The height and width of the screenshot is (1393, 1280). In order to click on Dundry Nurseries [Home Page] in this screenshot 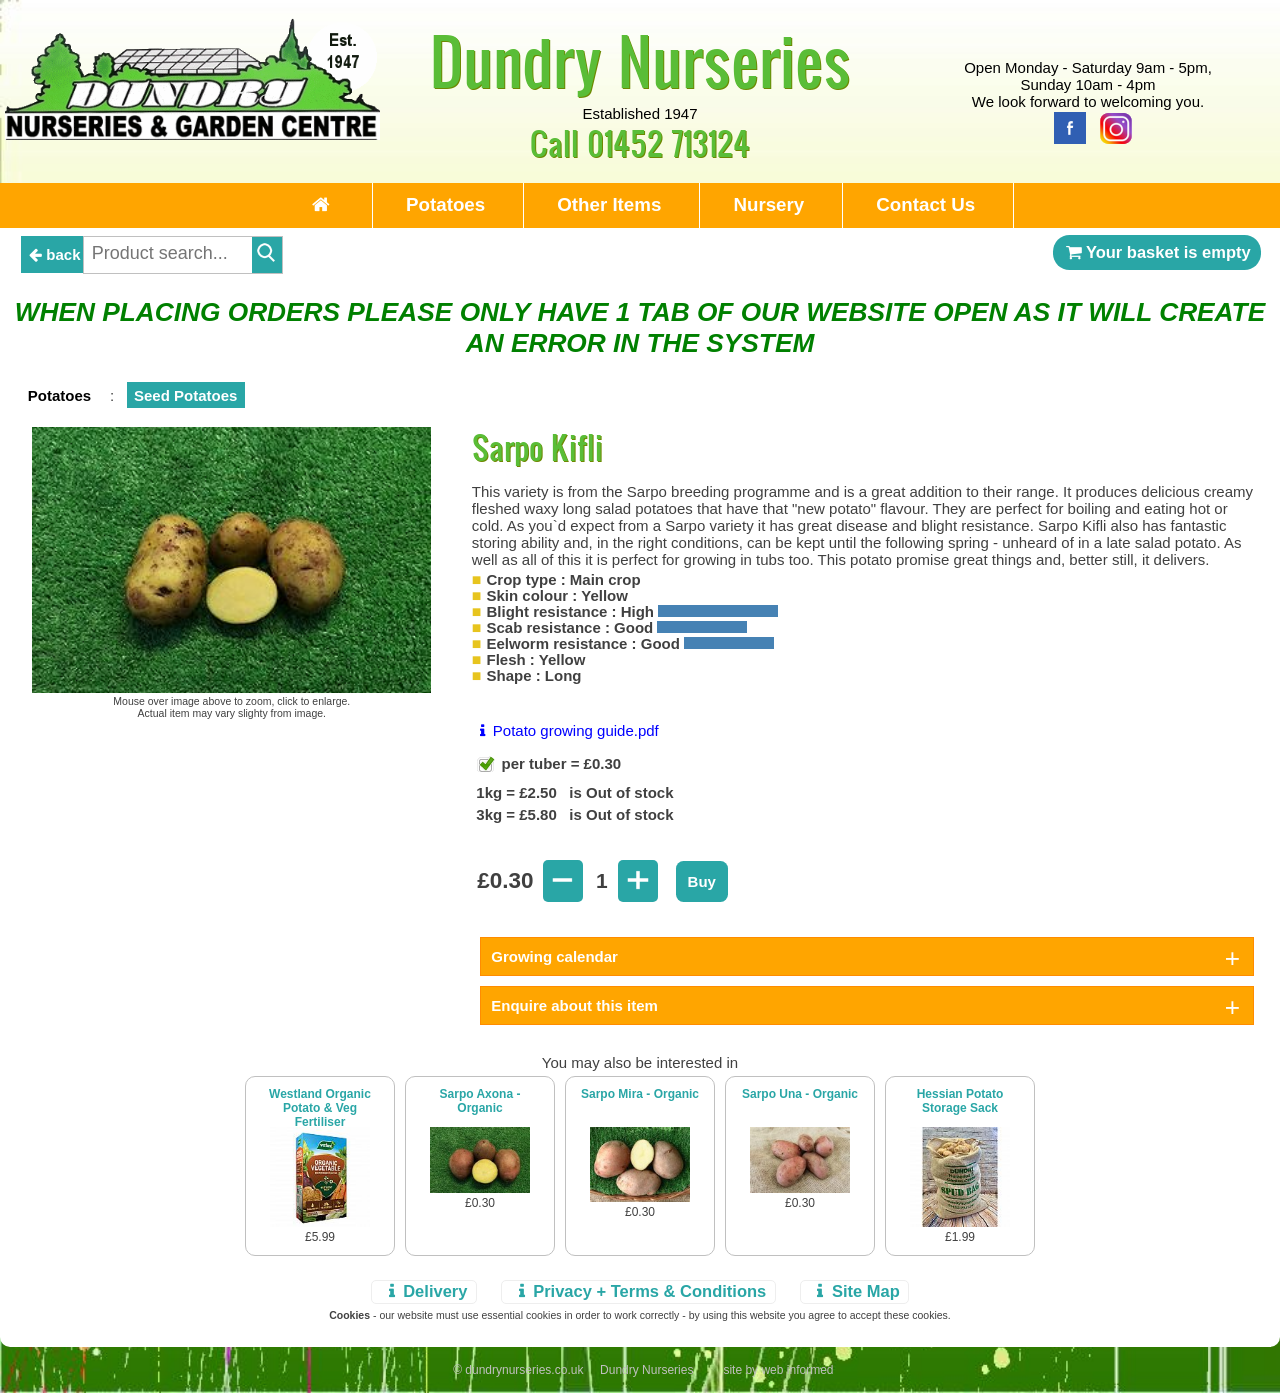, I will do `click(640, 60)`.